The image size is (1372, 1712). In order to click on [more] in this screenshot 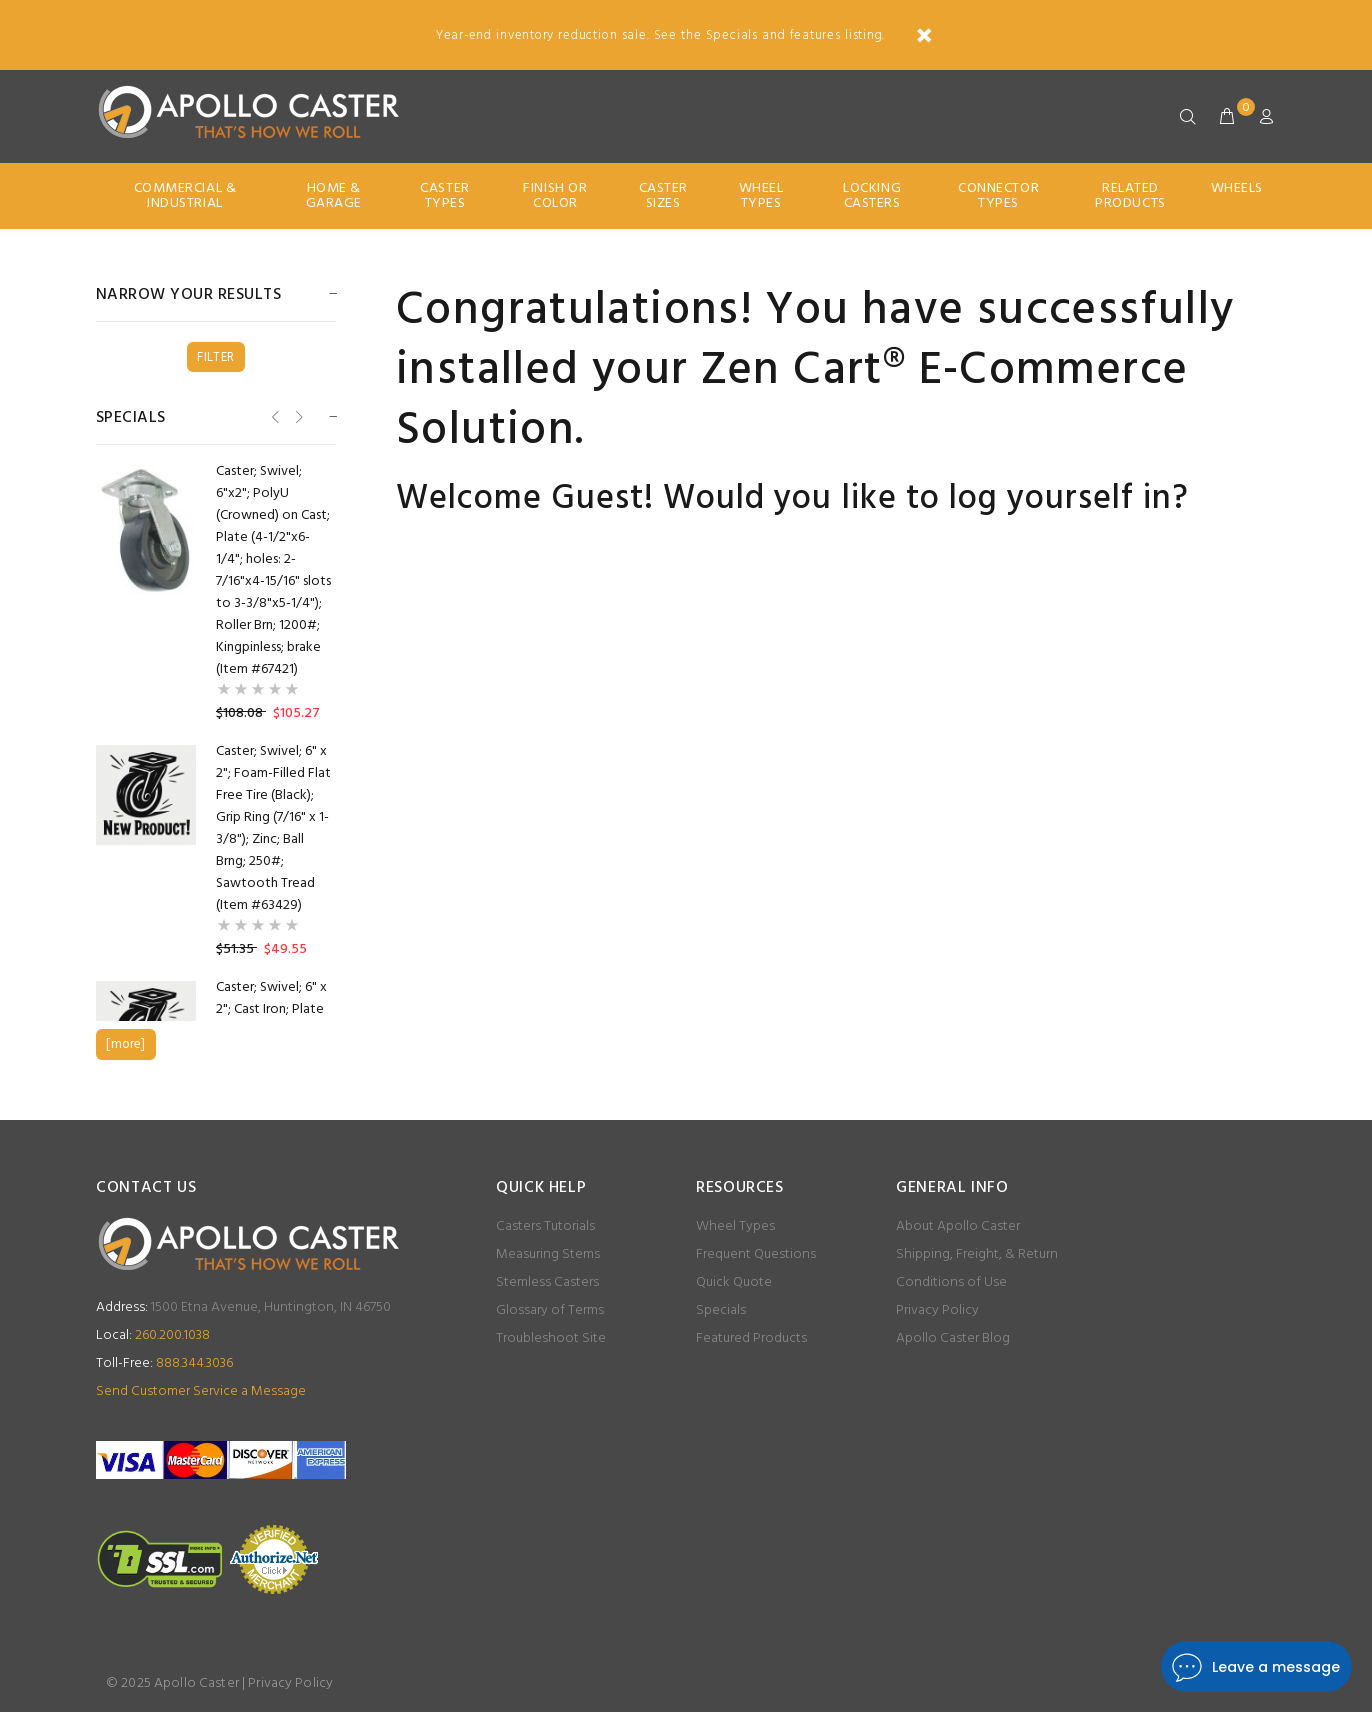, I will do `click(125, 1044)`.